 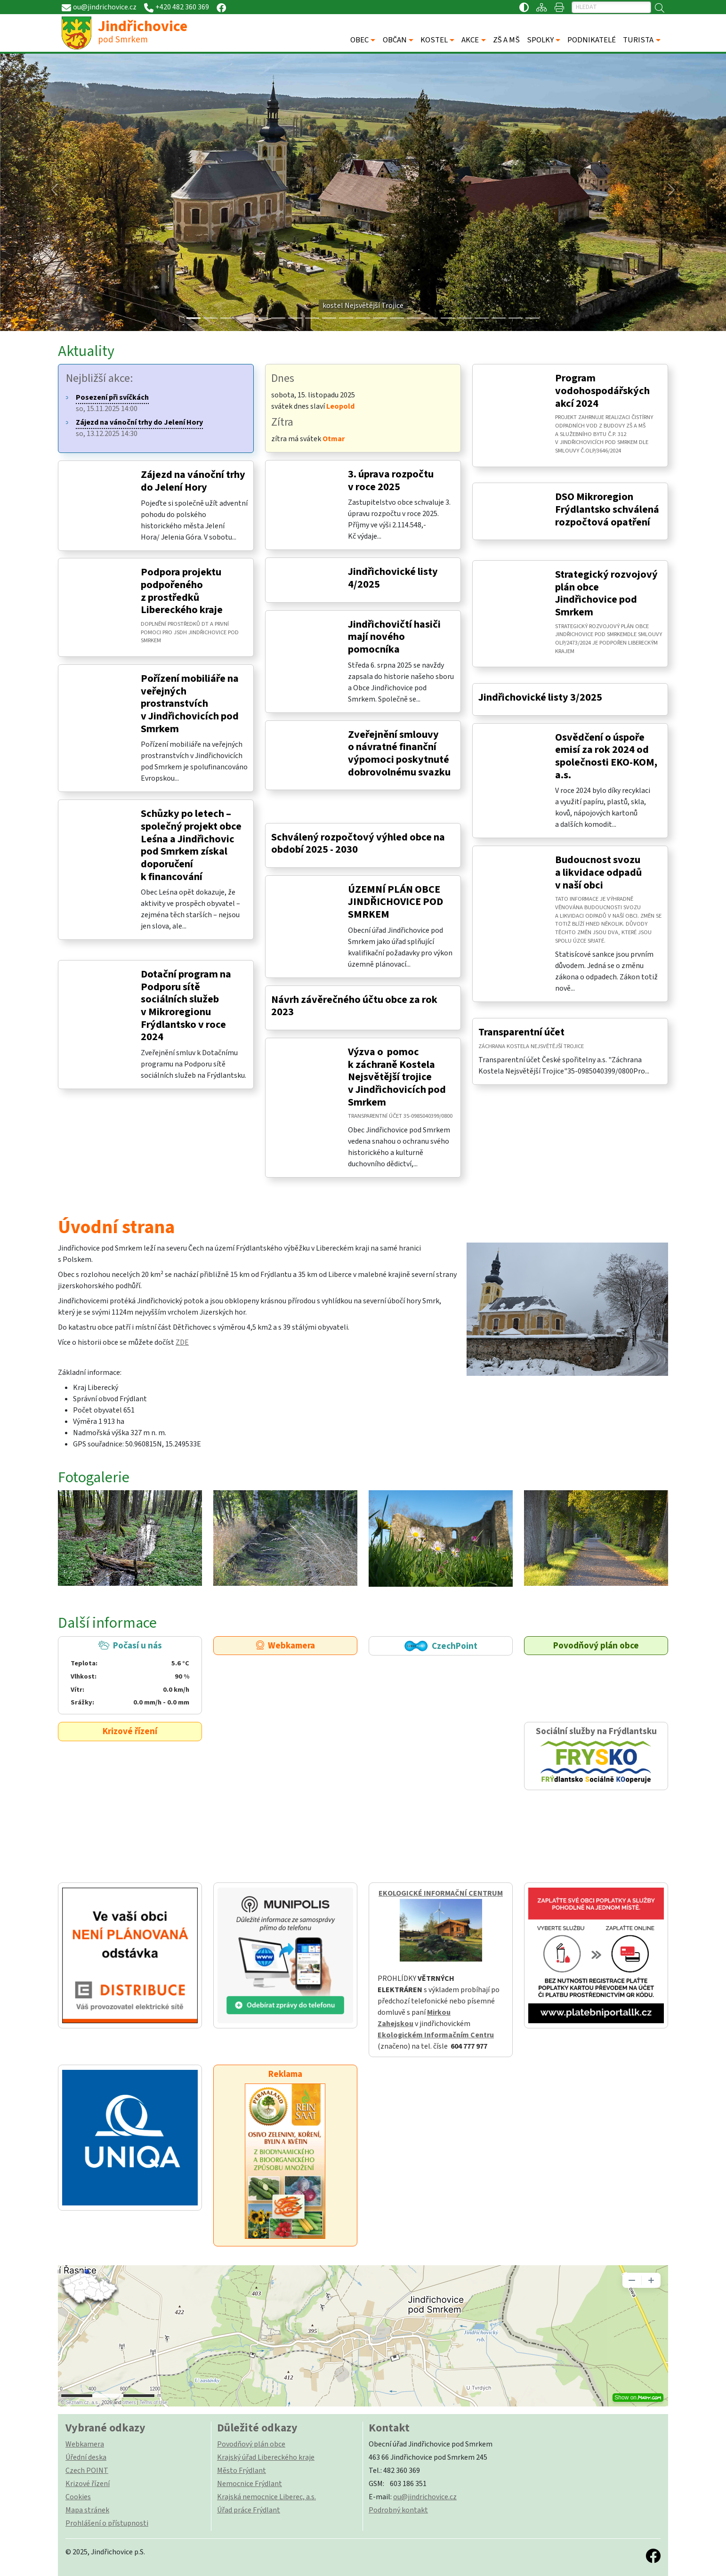 What do you see at coordinates (470, 40) in the screenshot?
I see `AKCE` at bounding box center [470, 40].